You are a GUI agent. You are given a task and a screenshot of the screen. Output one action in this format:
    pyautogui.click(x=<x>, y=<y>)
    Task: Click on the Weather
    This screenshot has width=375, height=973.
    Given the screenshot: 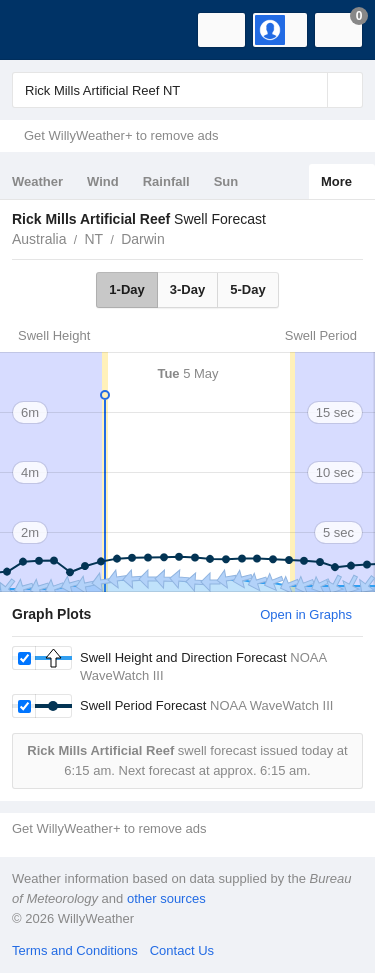 What is the action you would take?
    pyautogui.click(x=37, y=181)
    